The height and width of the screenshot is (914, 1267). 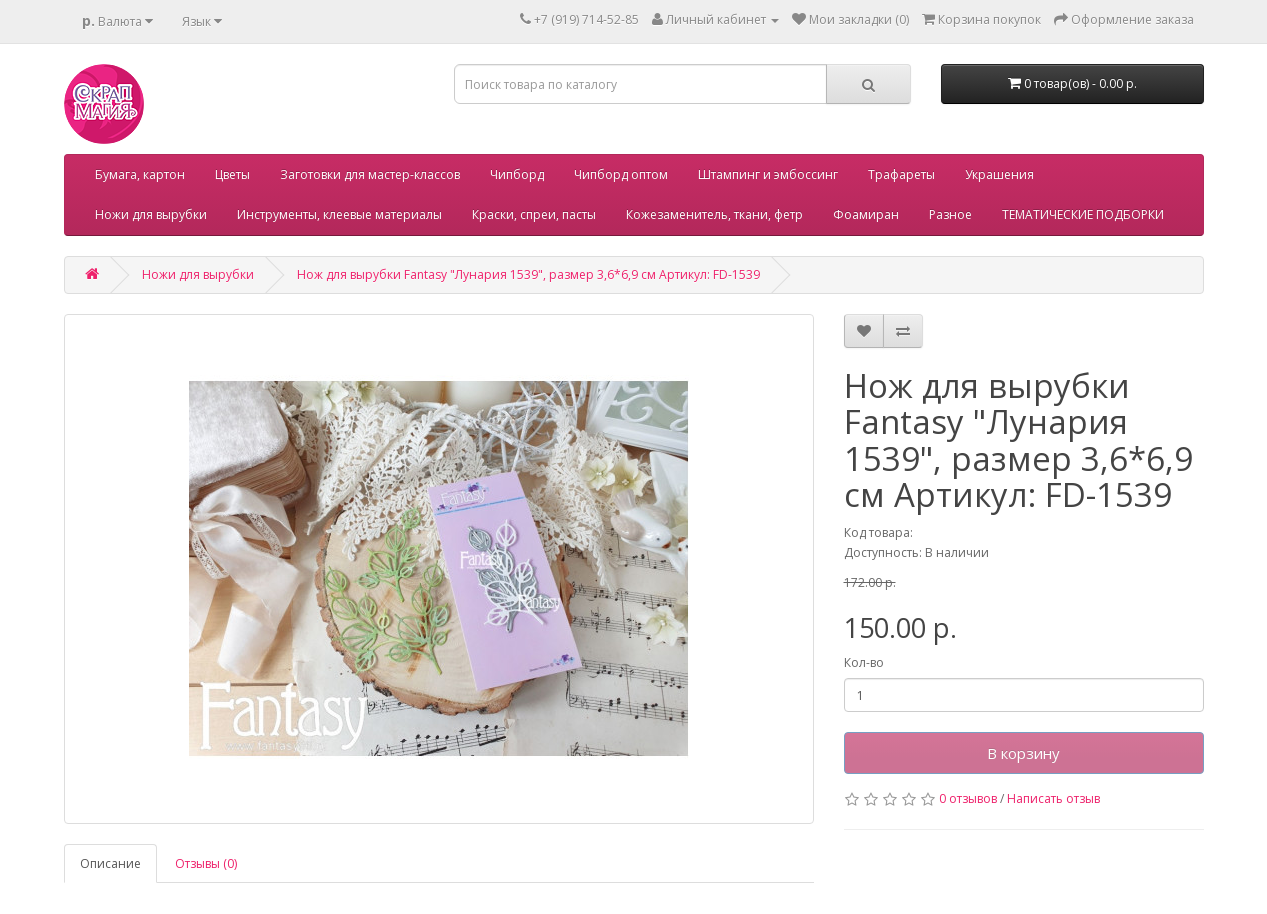 I want to click on Штампинг и эмбоссинг, so click(x=768, y=174).